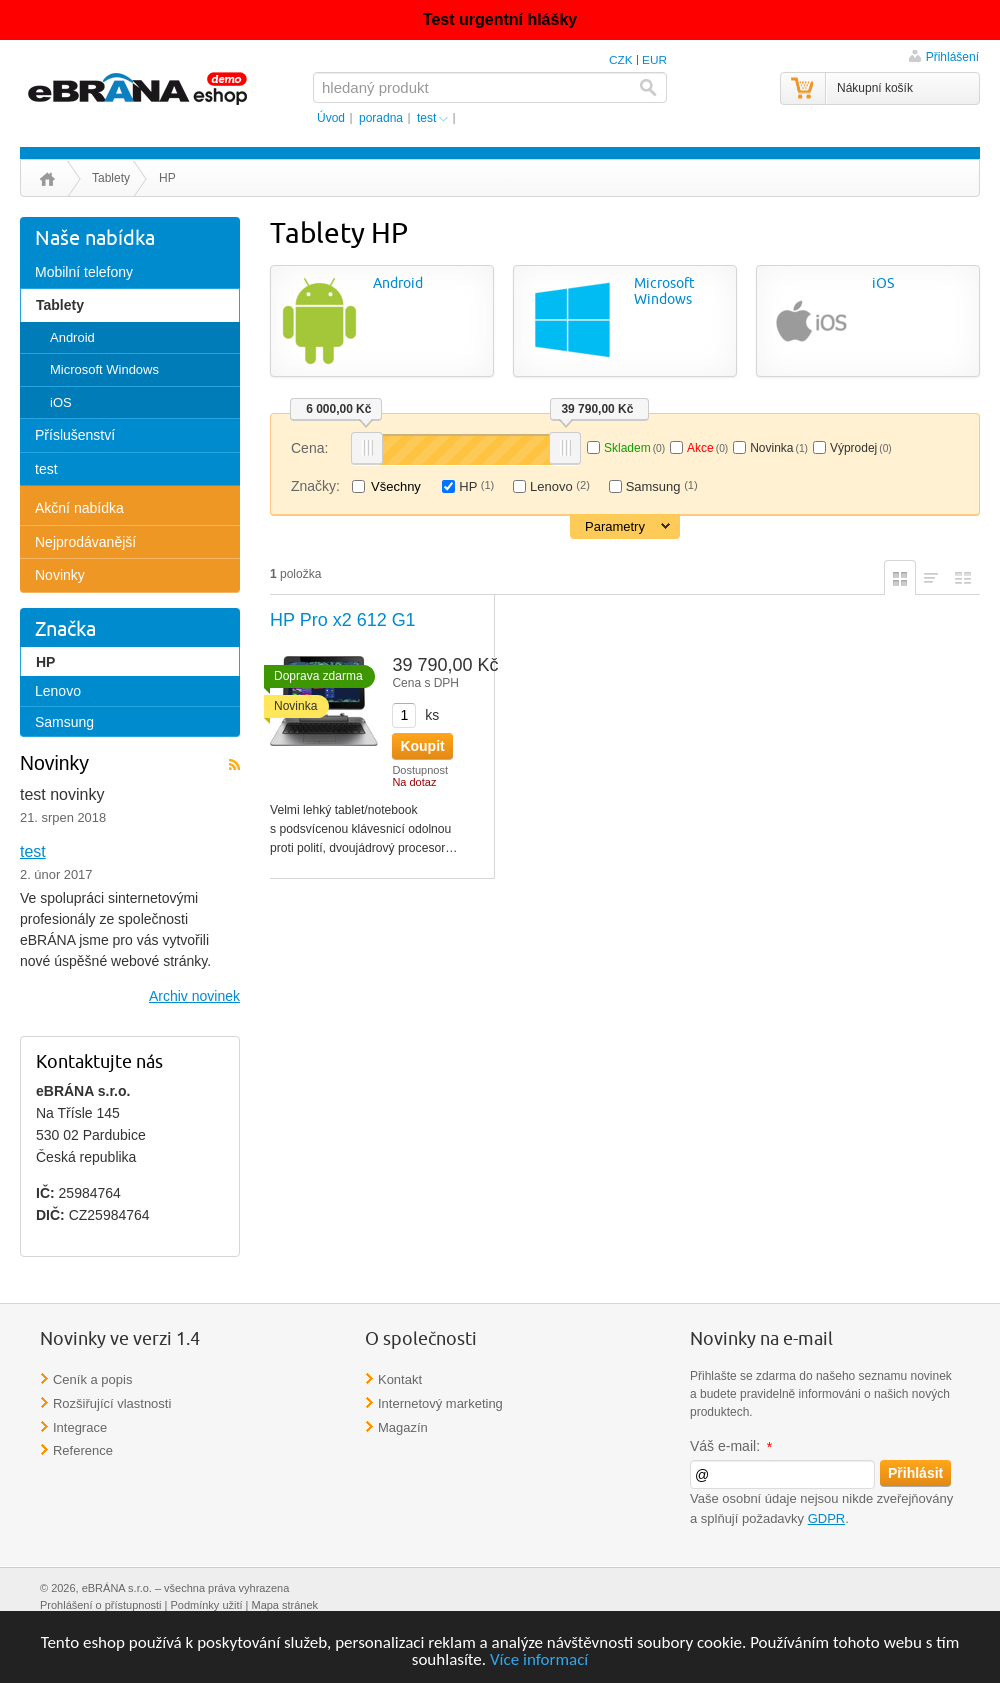  Describe the element at coordinates (33, 851) in the screenshot. I see `test` at that location.